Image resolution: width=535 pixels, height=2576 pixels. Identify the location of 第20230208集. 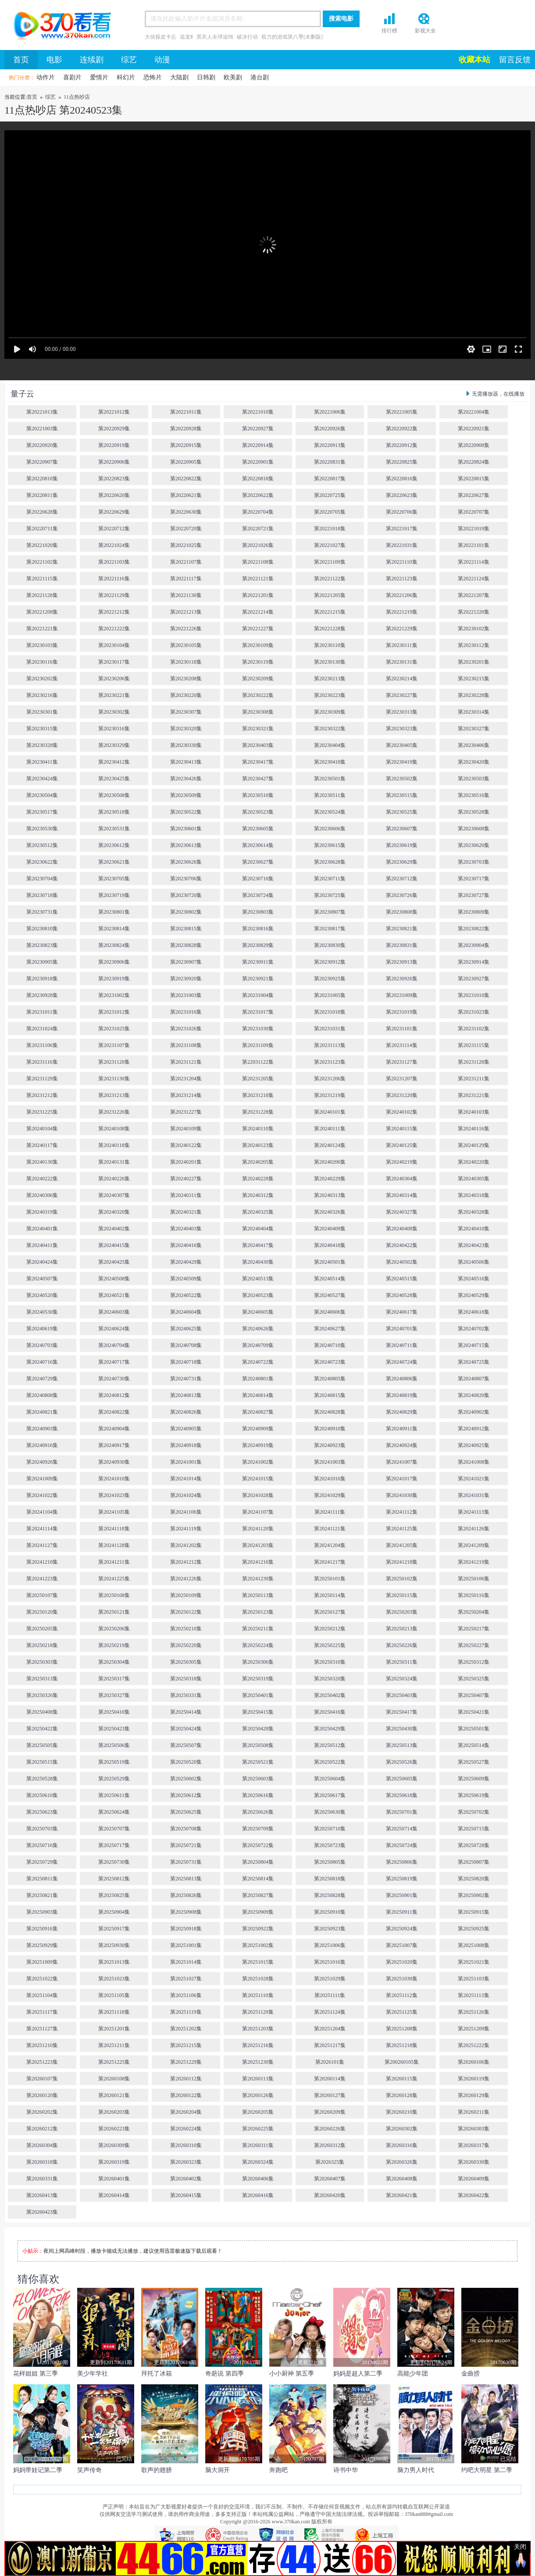
(186, 678).